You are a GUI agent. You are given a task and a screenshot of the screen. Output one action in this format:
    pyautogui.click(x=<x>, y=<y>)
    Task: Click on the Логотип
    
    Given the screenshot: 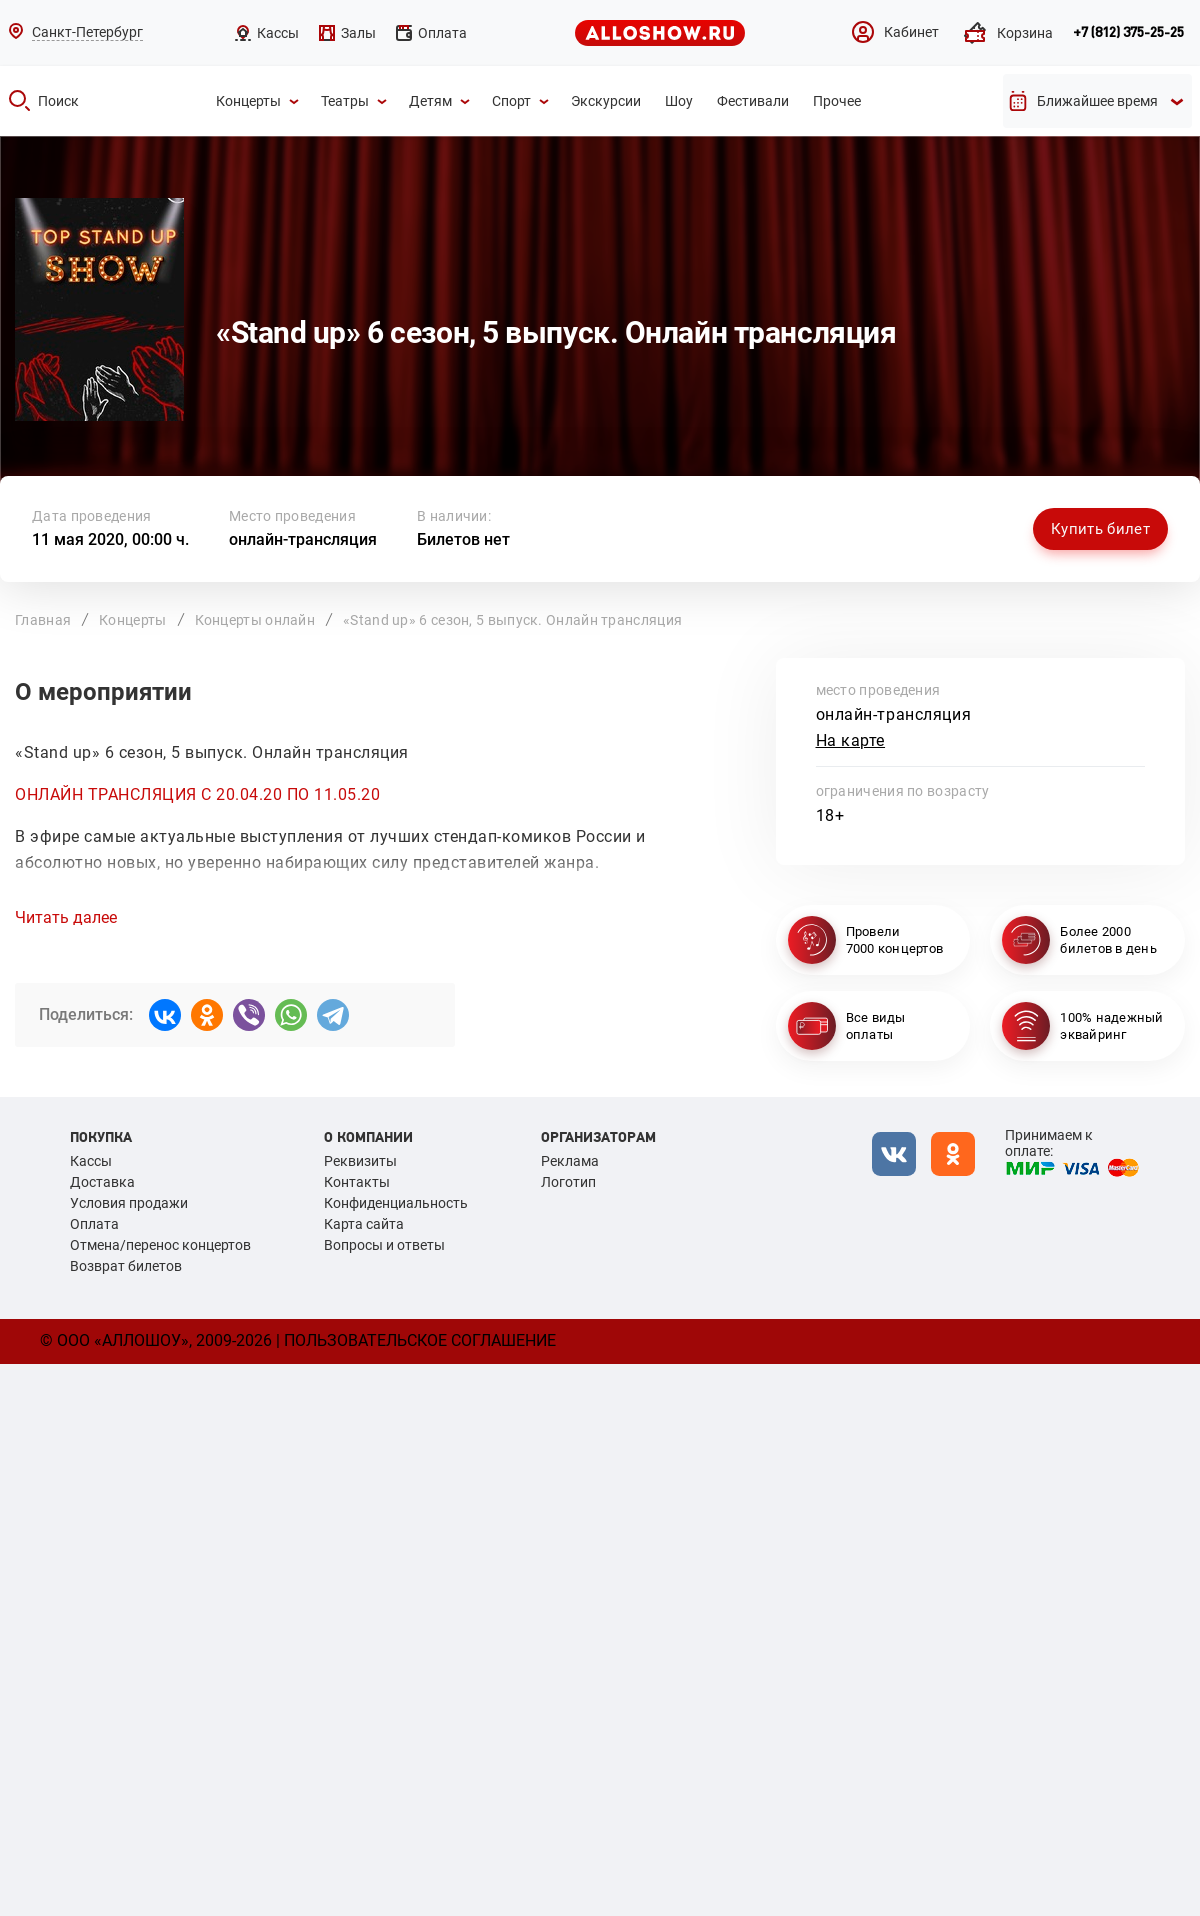 What is the action you would take?
    pyautogui.click(x=568, y=1182)
    